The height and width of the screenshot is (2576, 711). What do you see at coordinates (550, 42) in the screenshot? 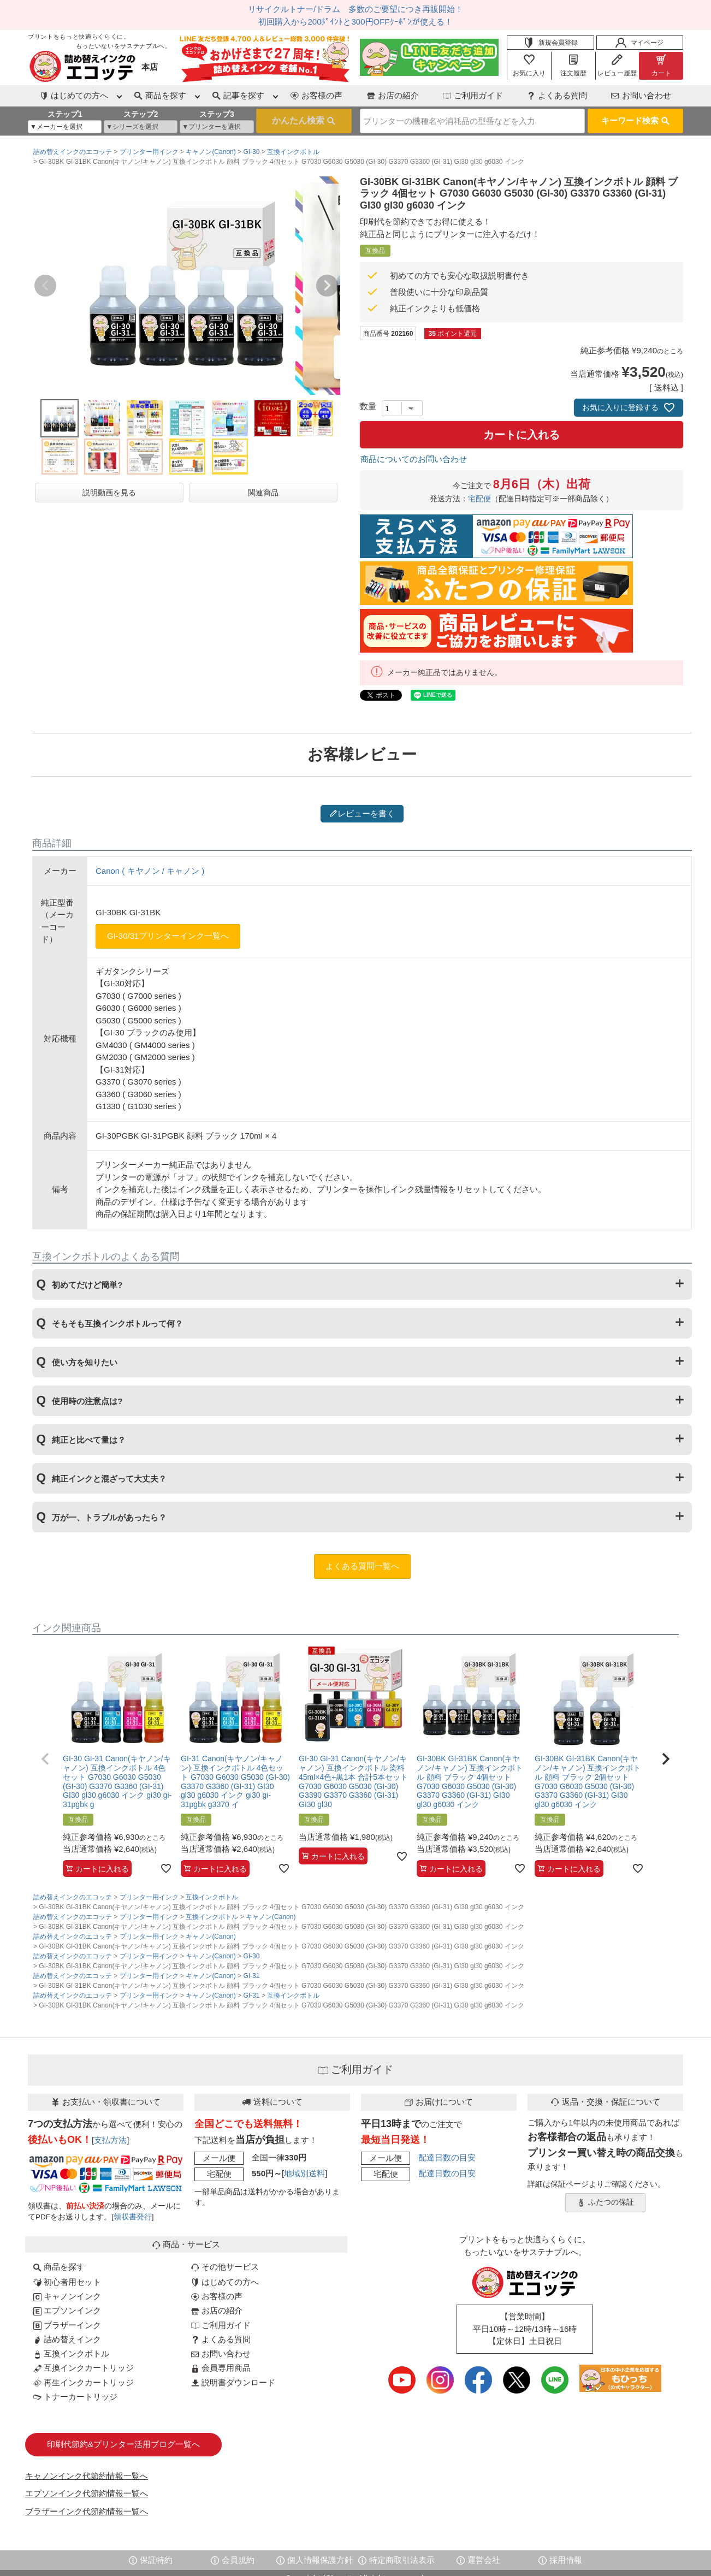
I see `新規会員登録` at bounding box center [550, 42].